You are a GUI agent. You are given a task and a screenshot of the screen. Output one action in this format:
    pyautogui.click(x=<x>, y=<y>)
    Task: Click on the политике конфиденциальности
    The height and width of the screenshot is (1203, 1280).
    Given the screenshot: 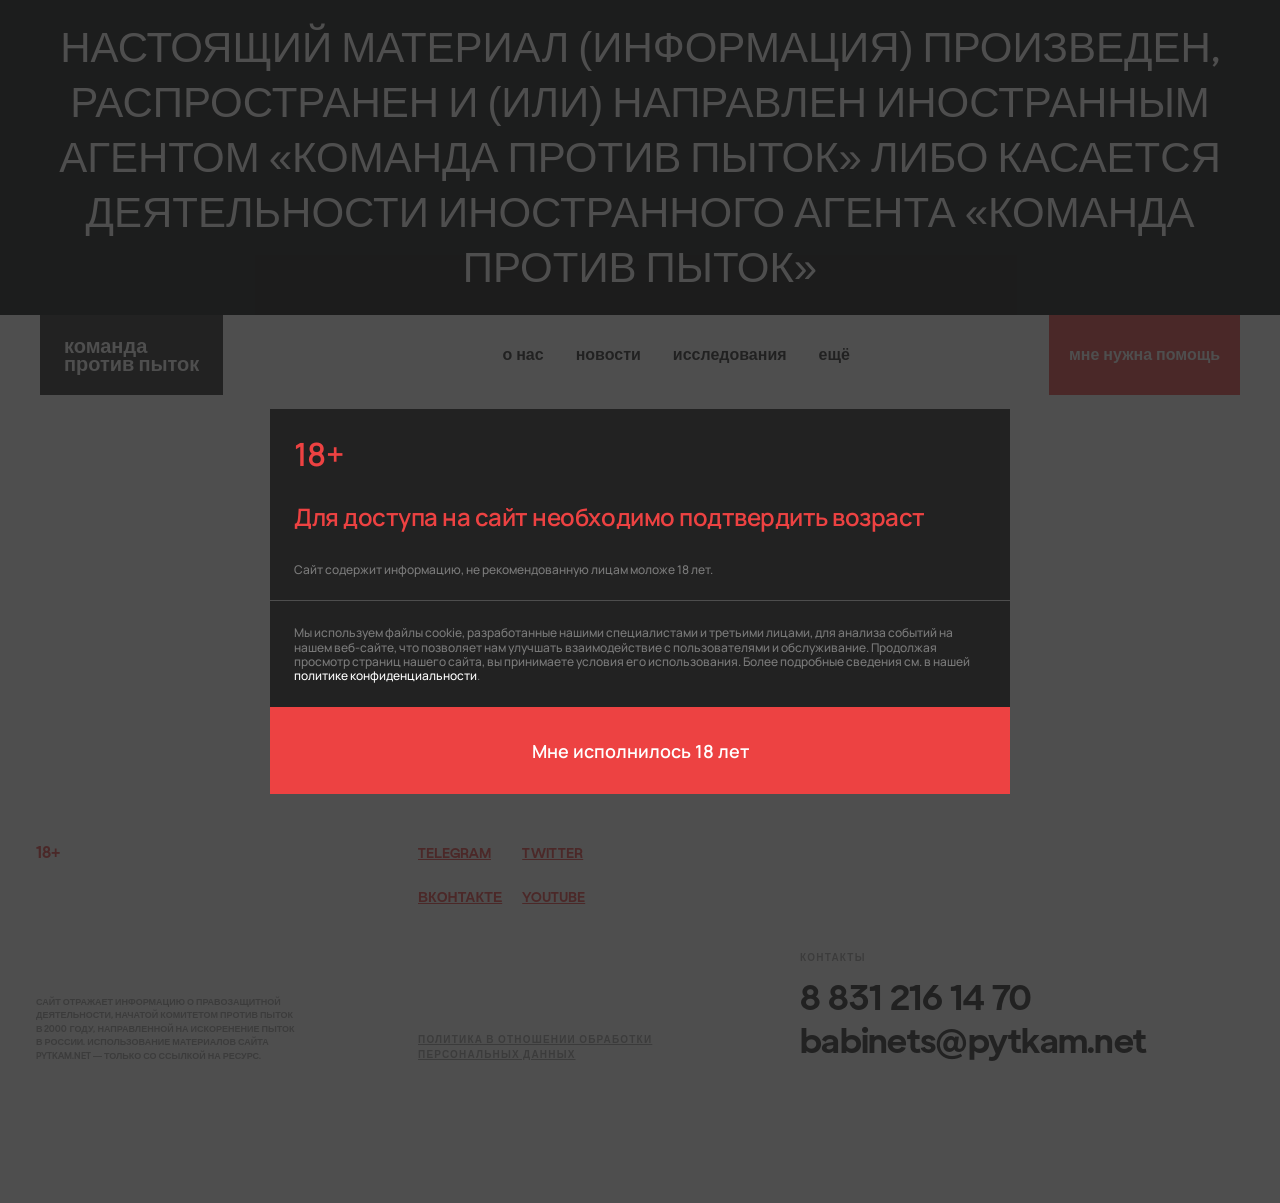 What is the action you would take?
    pyautogui.click(x=385, y=674)
    